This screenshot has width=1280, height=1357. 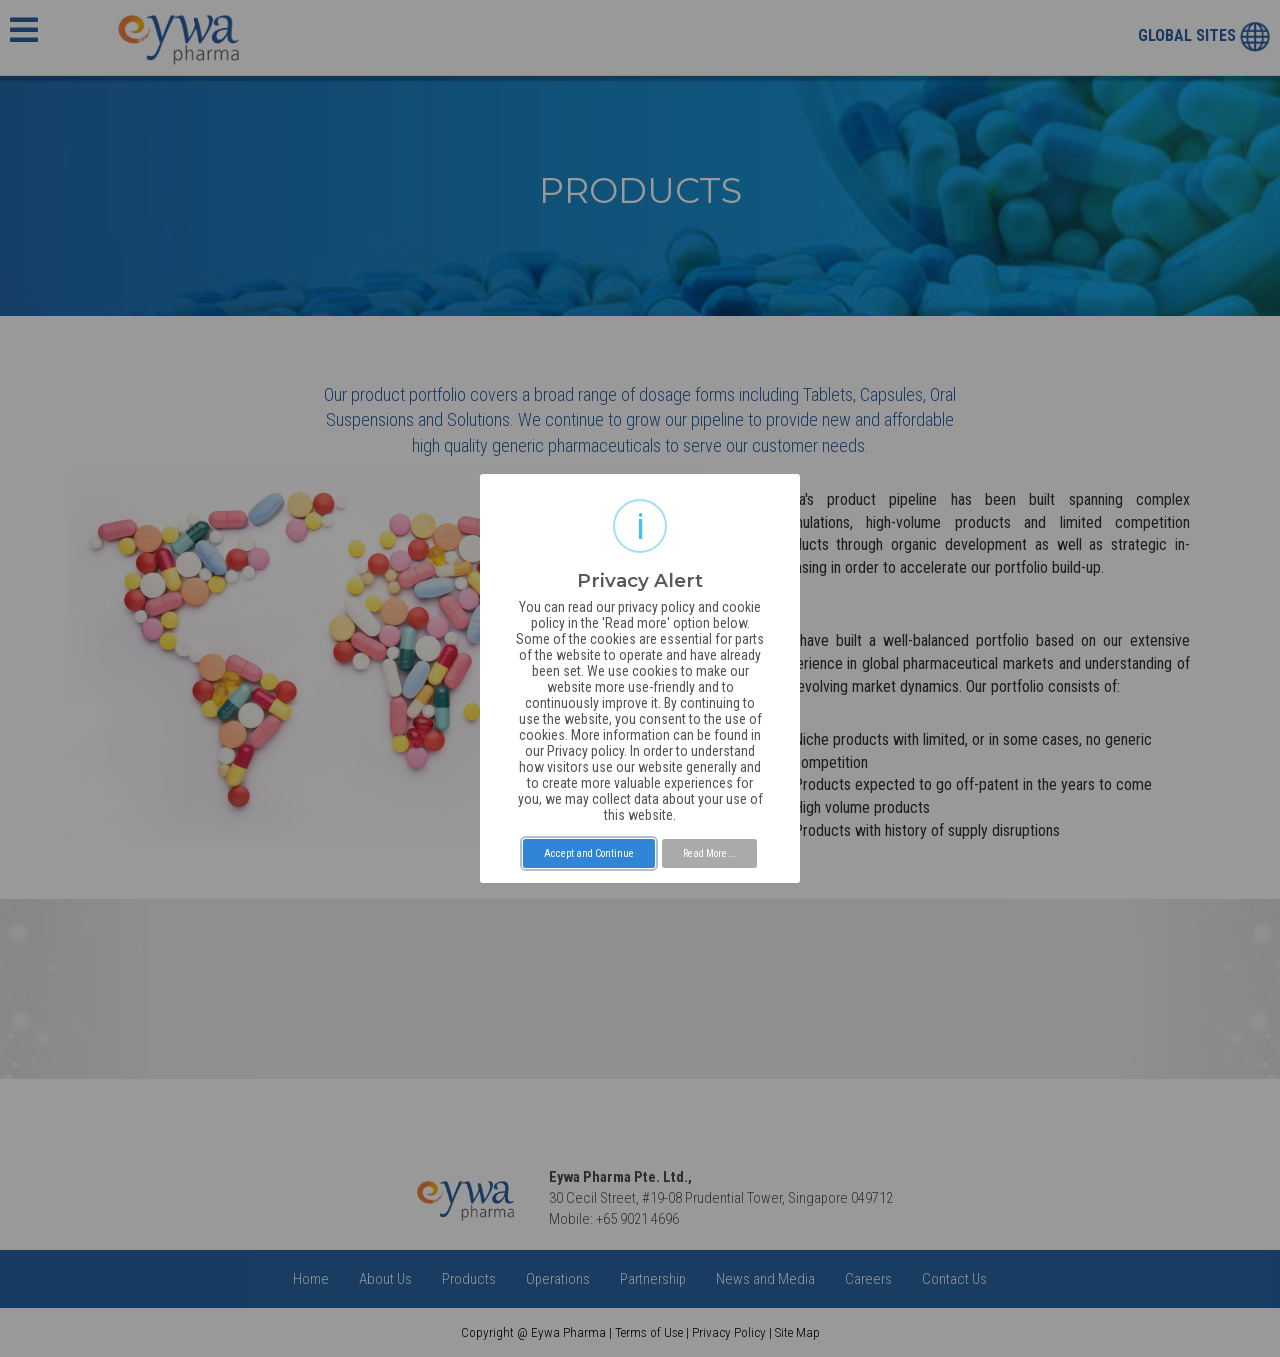 What do you see at coordinates (709, 853) in the screenshot?
I see `Read More...` at bounding box center [709, 853].